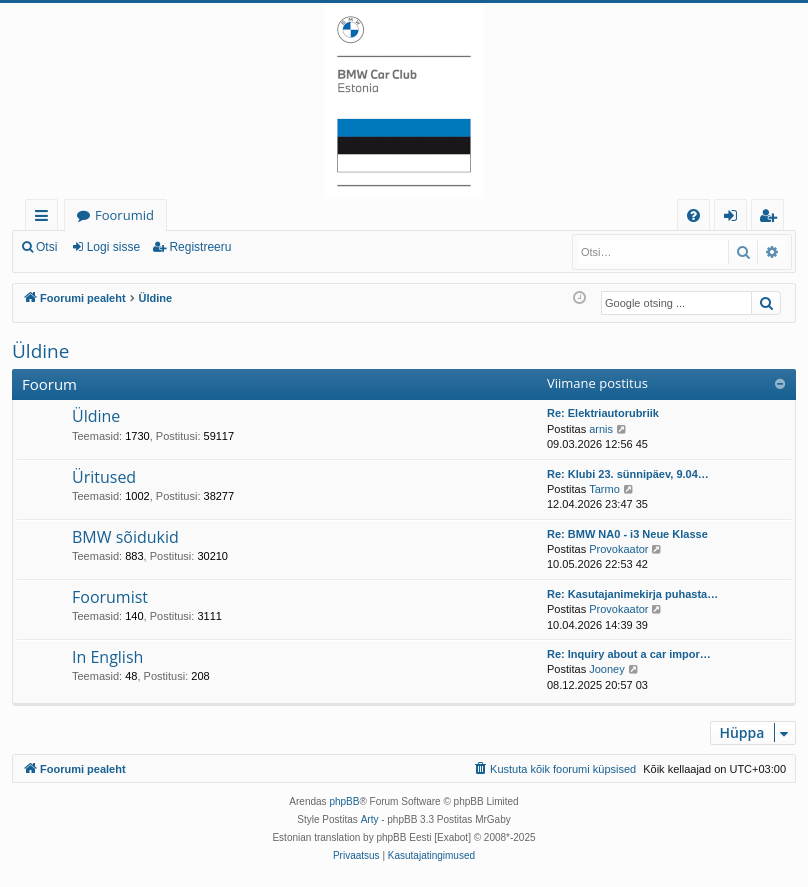 This screenshot has width=808, height=887. What do you see at coordinates (629, 654) in the screenshot?
I see `Re: Inquiry about a car impor…` at bounding box center [629, 654].